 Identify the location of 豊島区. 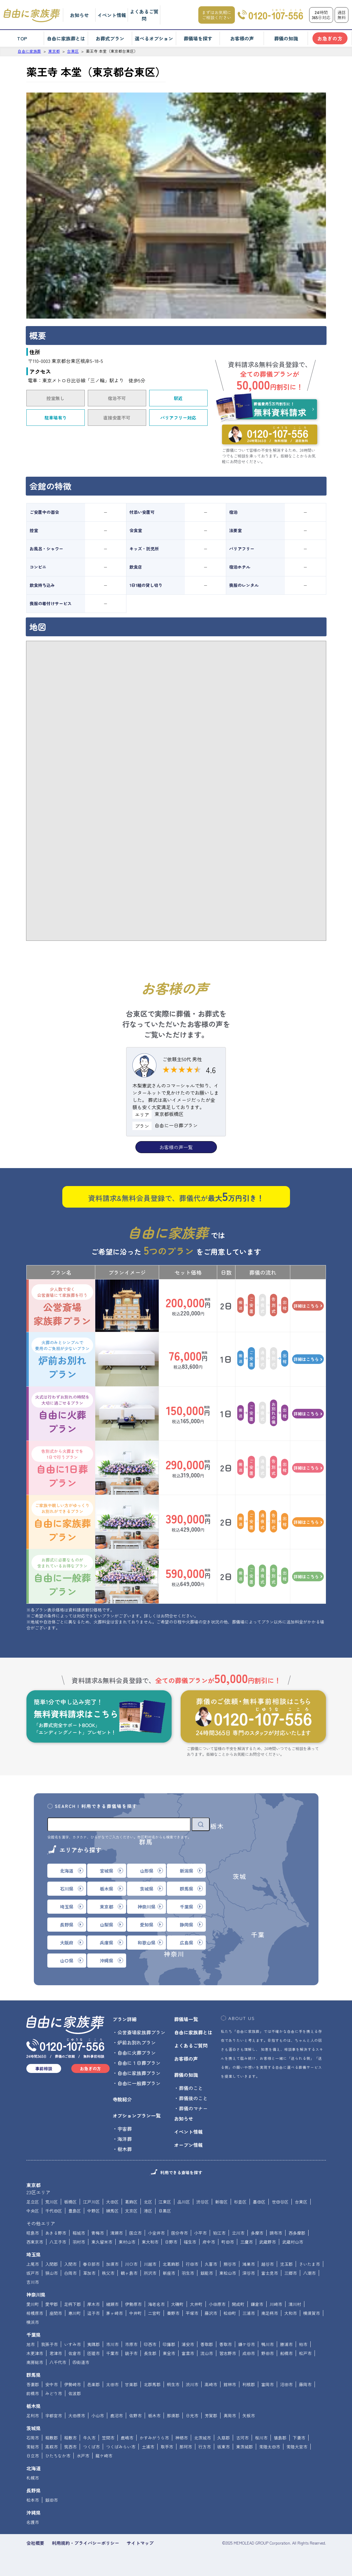
(74, 2211).